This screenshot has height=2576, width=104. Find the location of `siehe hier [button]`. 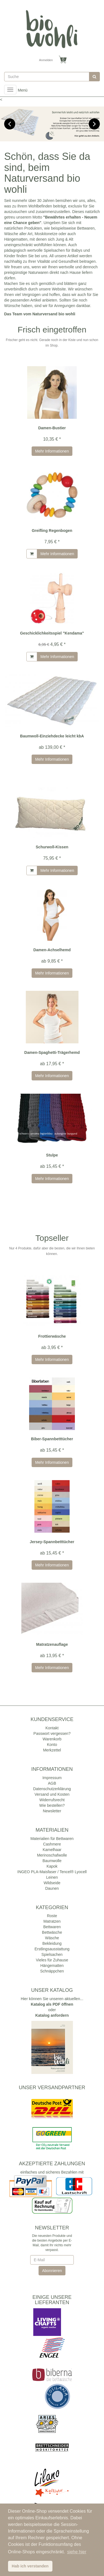

siehe hier [button] is located at coordinates (76, 2551).